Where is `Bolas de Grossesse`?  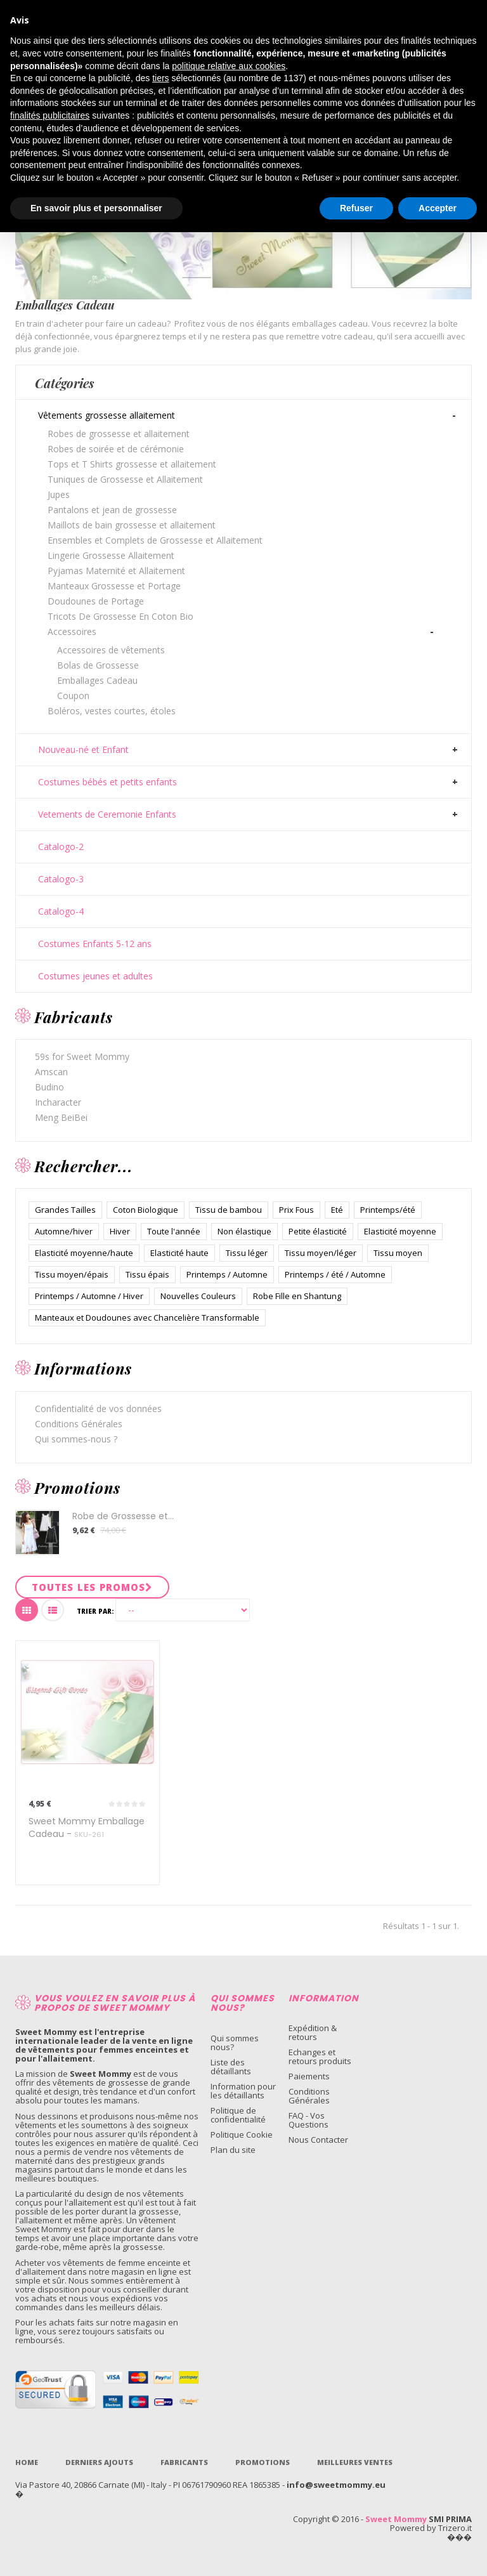
Bolas de Grossesse is located at coordinates (98, 665).